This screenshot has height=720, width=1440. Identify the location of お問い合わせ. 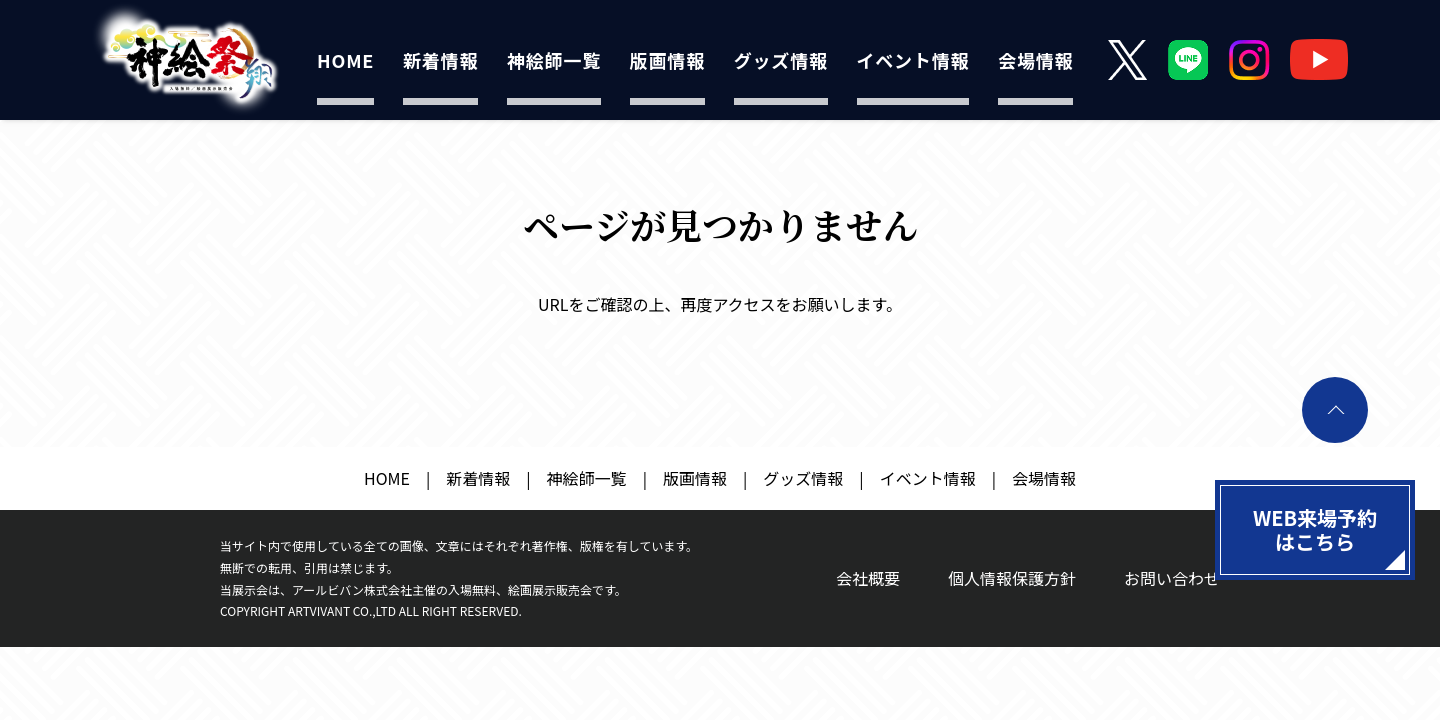
(1172, 578).